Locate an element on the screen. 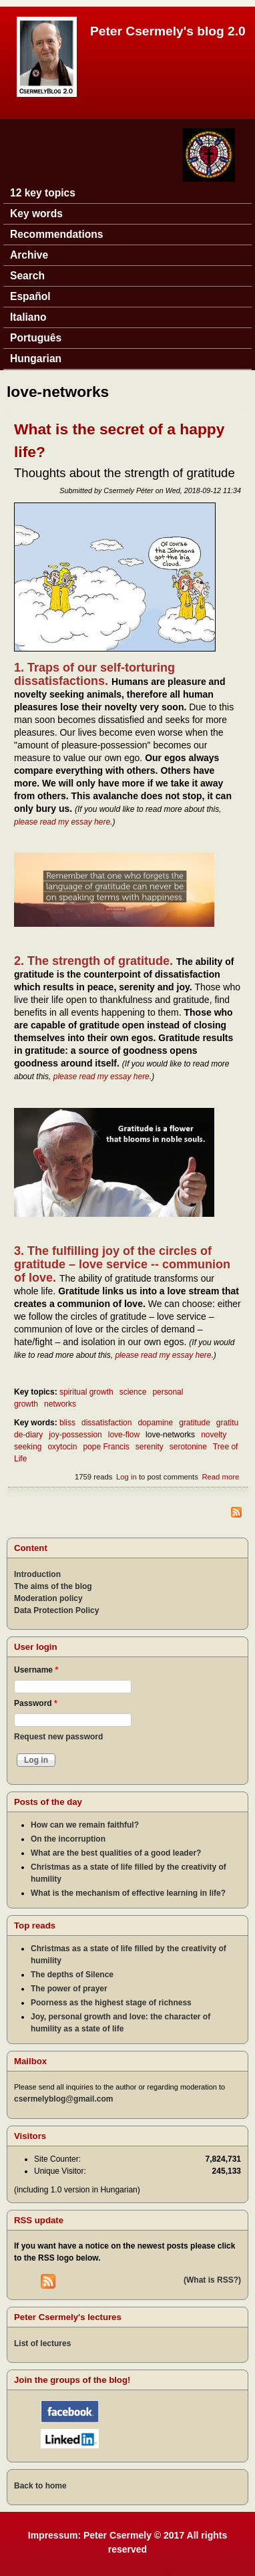 The height and width of the screenshot is (2576, 255). Peter Csermely's blog 2.0 is located at coordinates (168, 31).